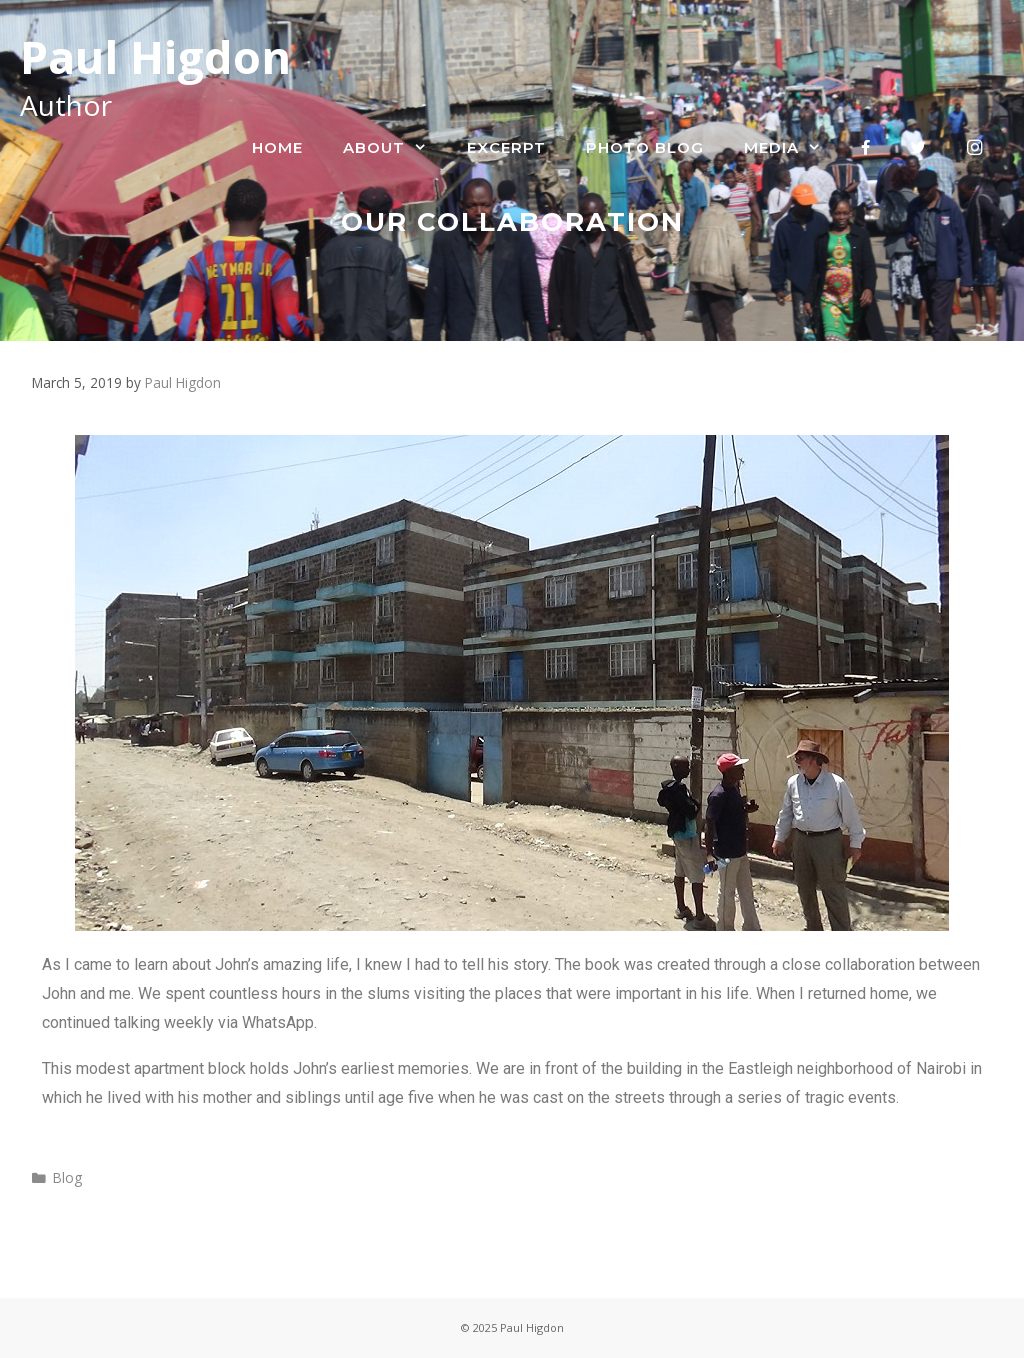 The width and height of the screenshot is (1024, 1358). I want to click on Media, so click(792, 148).